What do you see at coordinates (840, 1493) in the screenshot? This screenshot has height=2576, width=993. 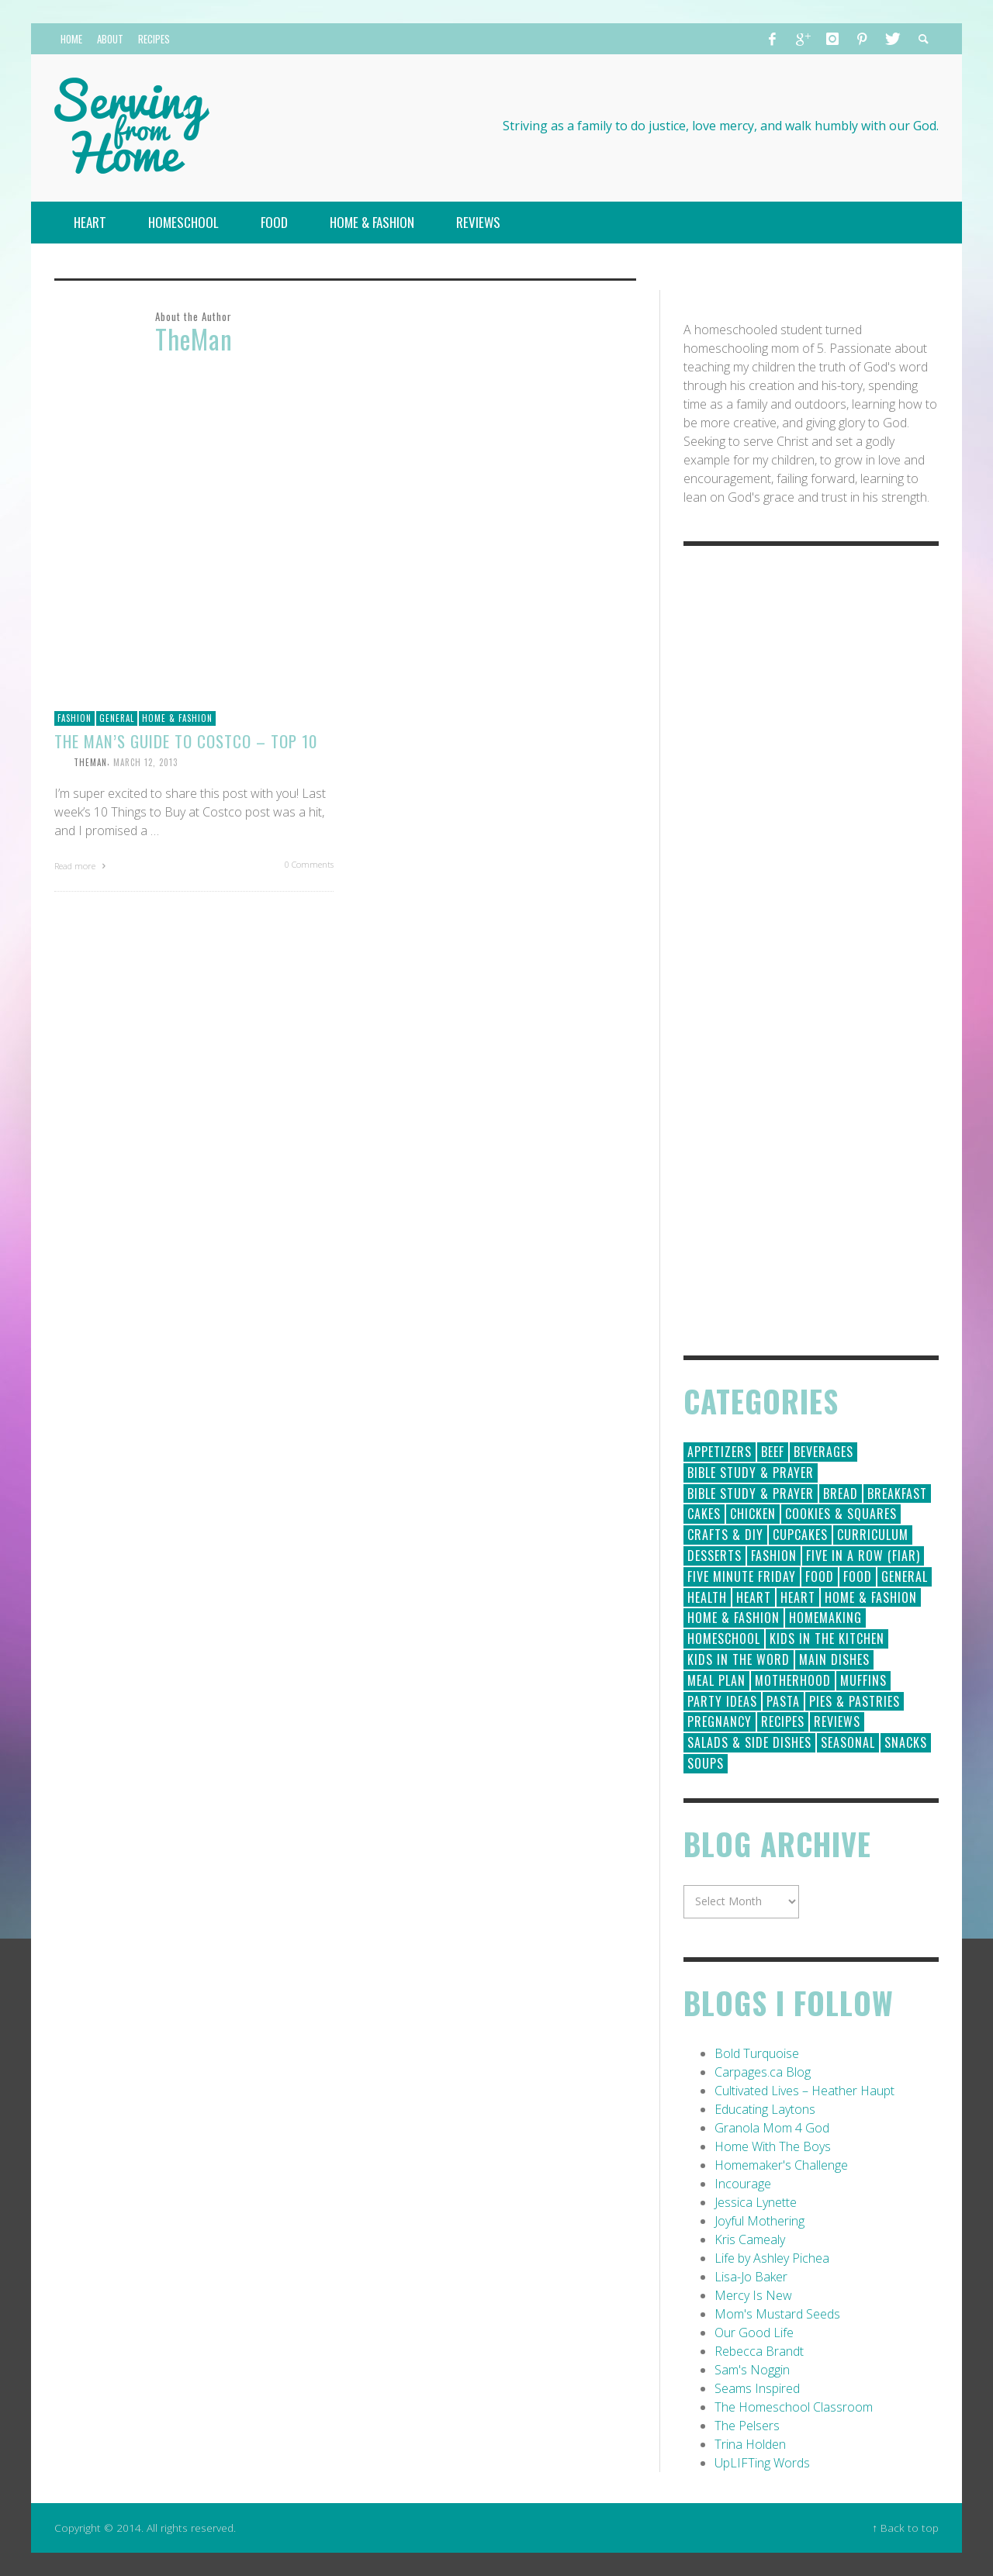 I see `Bread [Bread (18 items)]` at bounding box center [840, 1493].